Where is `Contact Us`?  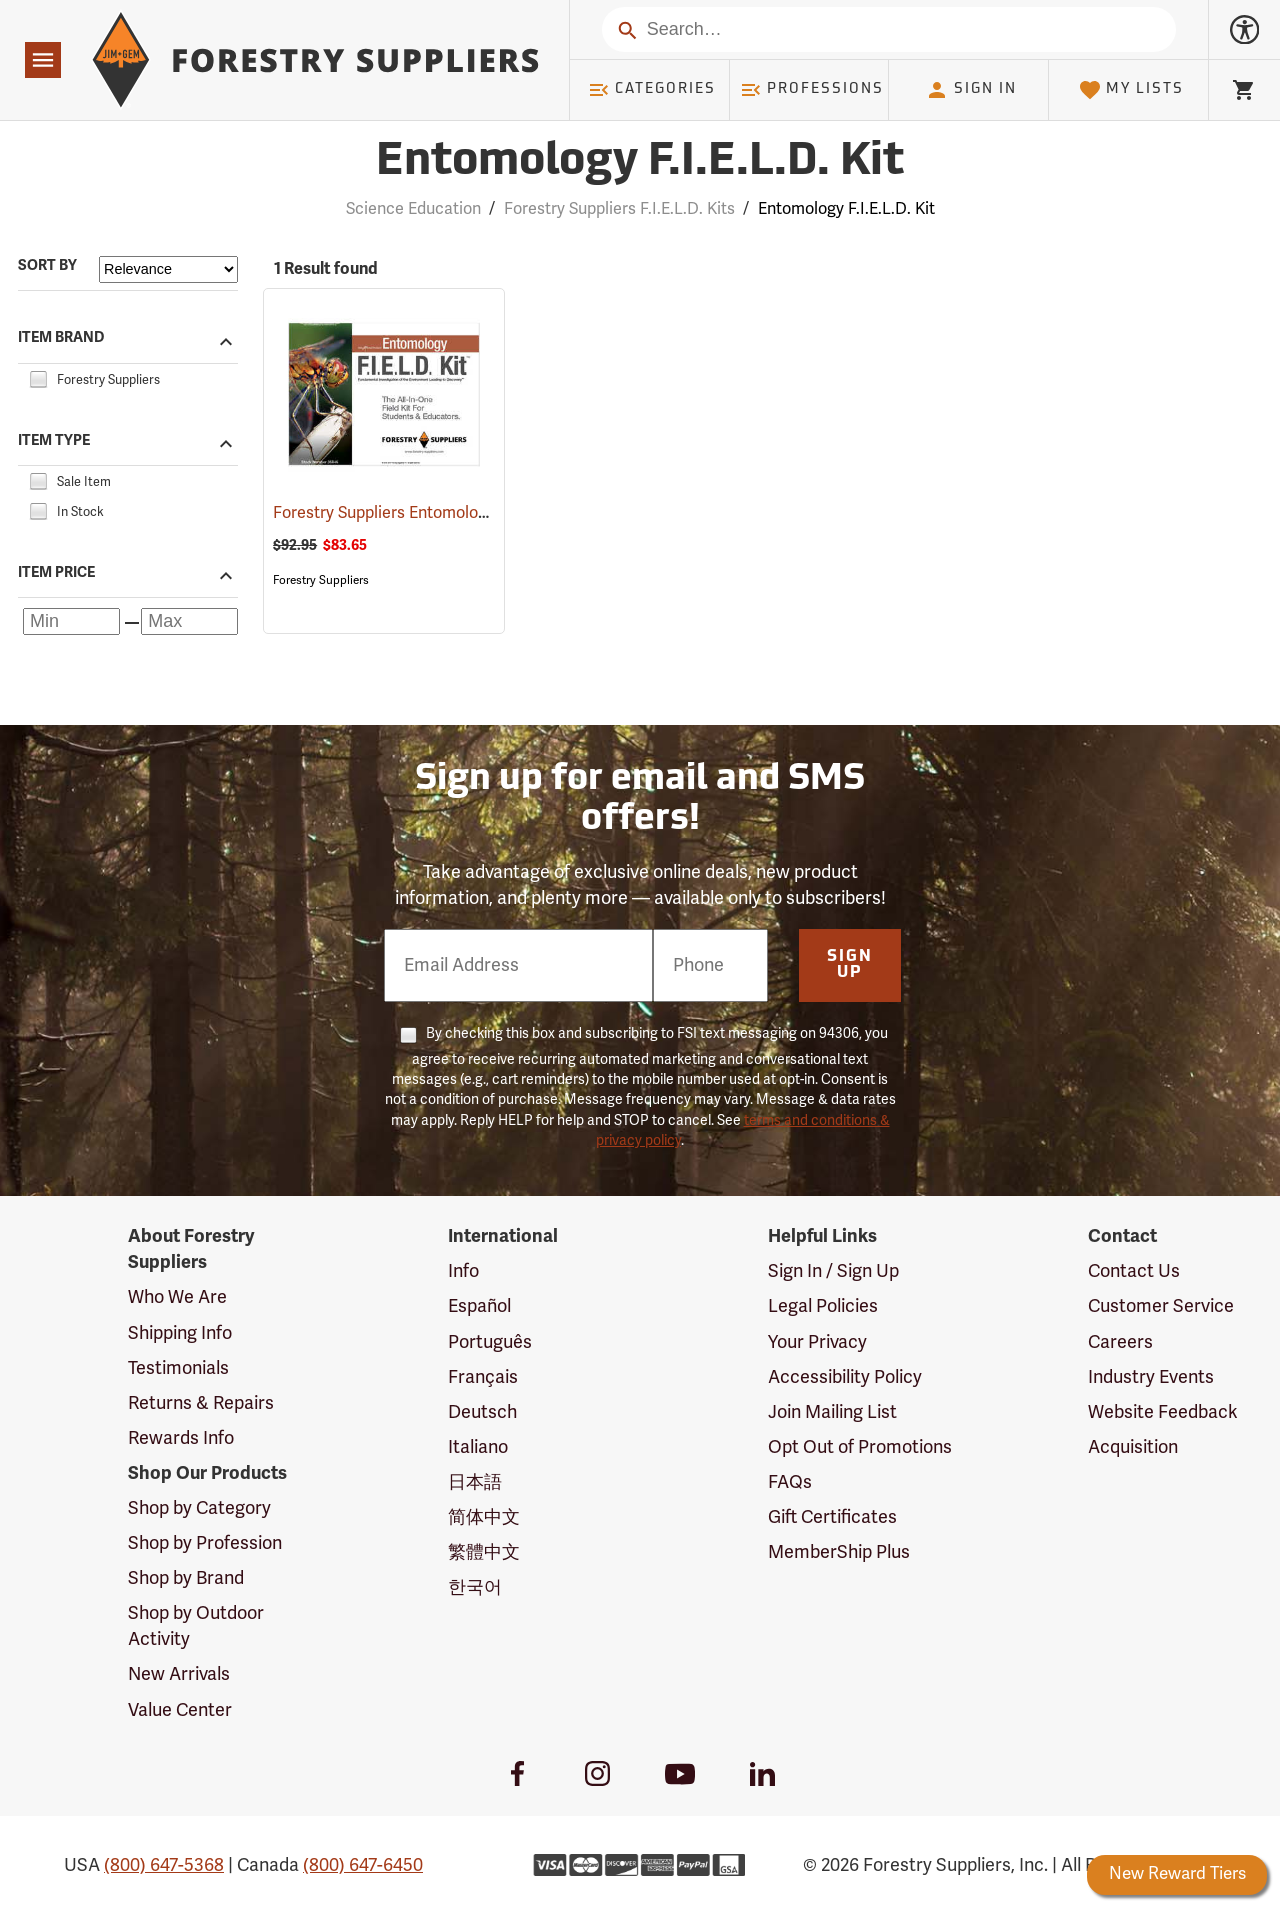
Contact Us is located at coordinates (1134, 1271).